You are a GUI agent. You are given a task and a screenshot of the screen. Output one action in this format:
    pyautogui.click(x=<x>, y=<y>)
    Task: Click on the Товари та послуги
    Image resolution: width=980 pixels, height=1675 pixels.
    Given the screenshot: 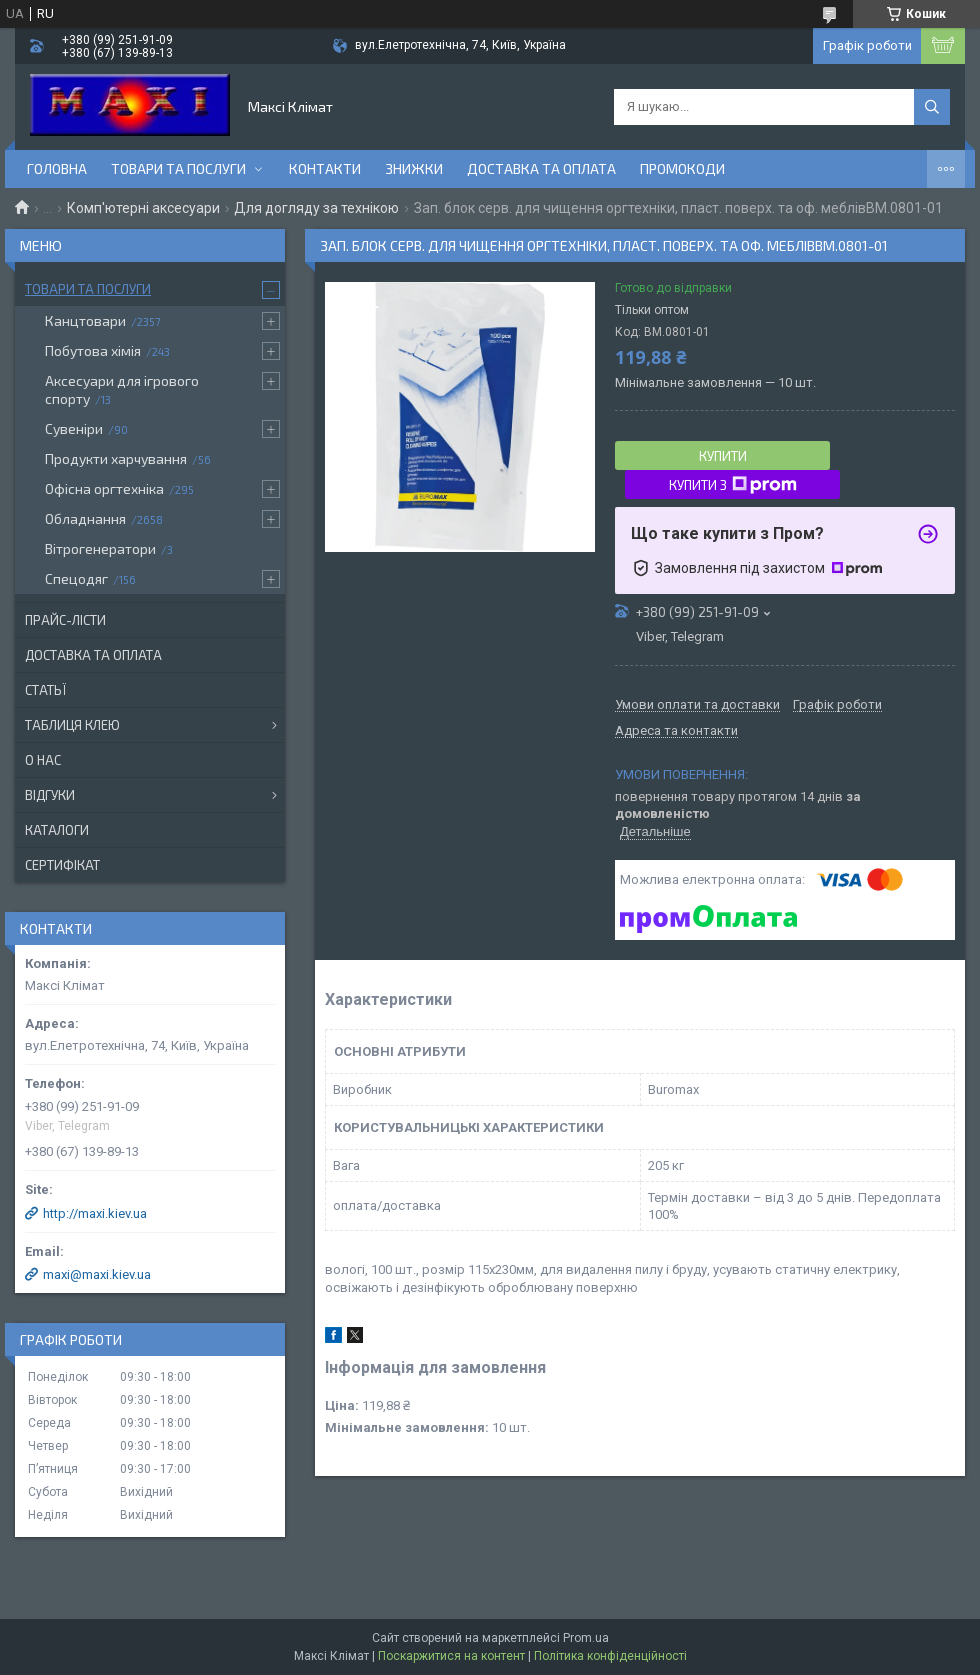 What is the action you would take?
    pyautogui.click(x=178, y=168)
    